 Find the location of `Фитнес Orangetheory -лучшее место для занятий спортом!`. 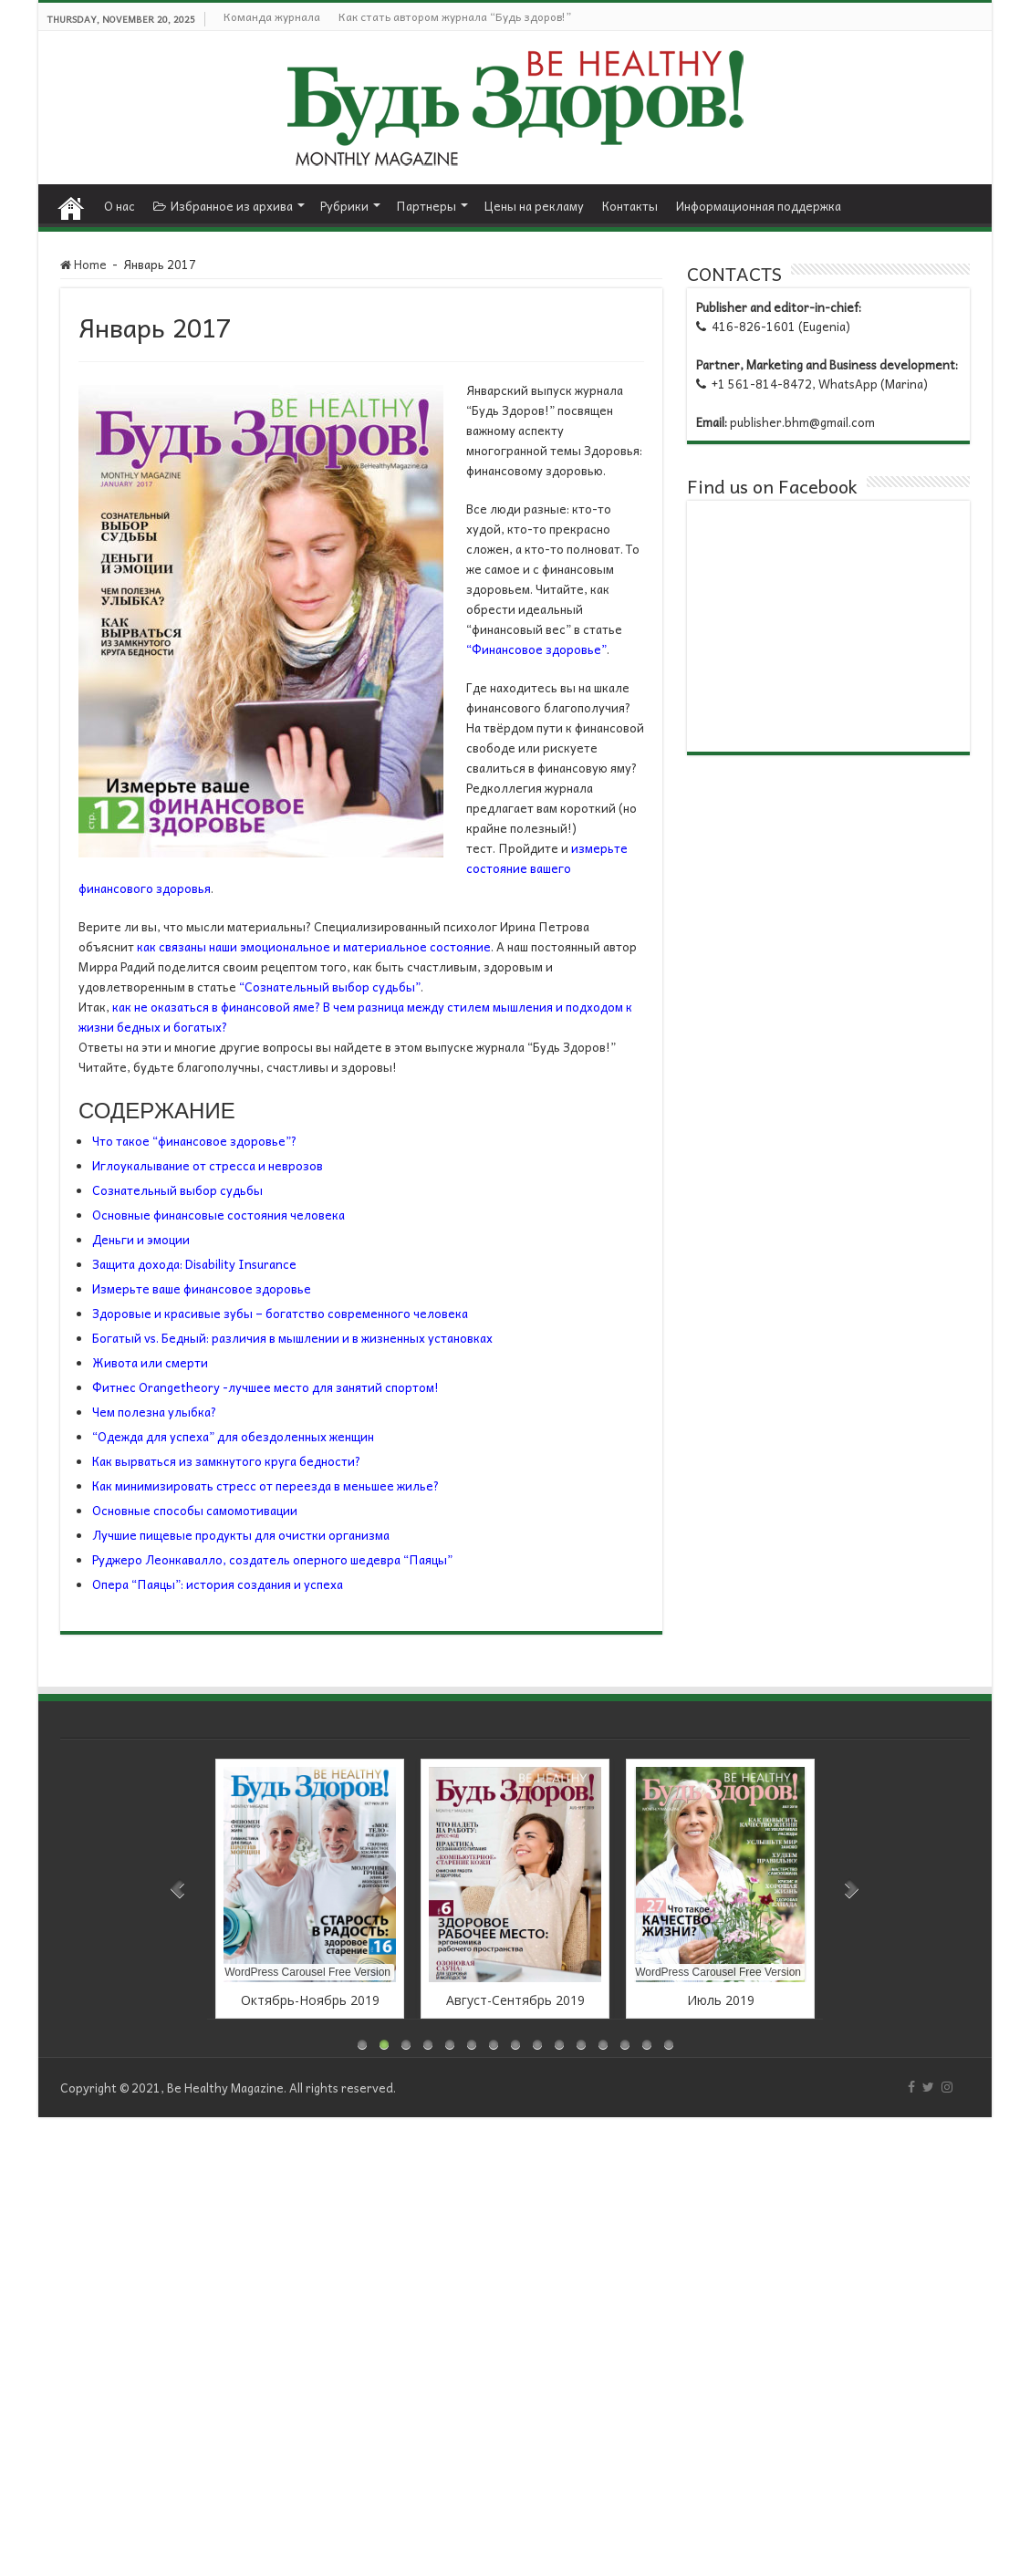

Фитнес Orangetheory -лучшее место для занятий спортом! is located at coordinates (265, 1387).